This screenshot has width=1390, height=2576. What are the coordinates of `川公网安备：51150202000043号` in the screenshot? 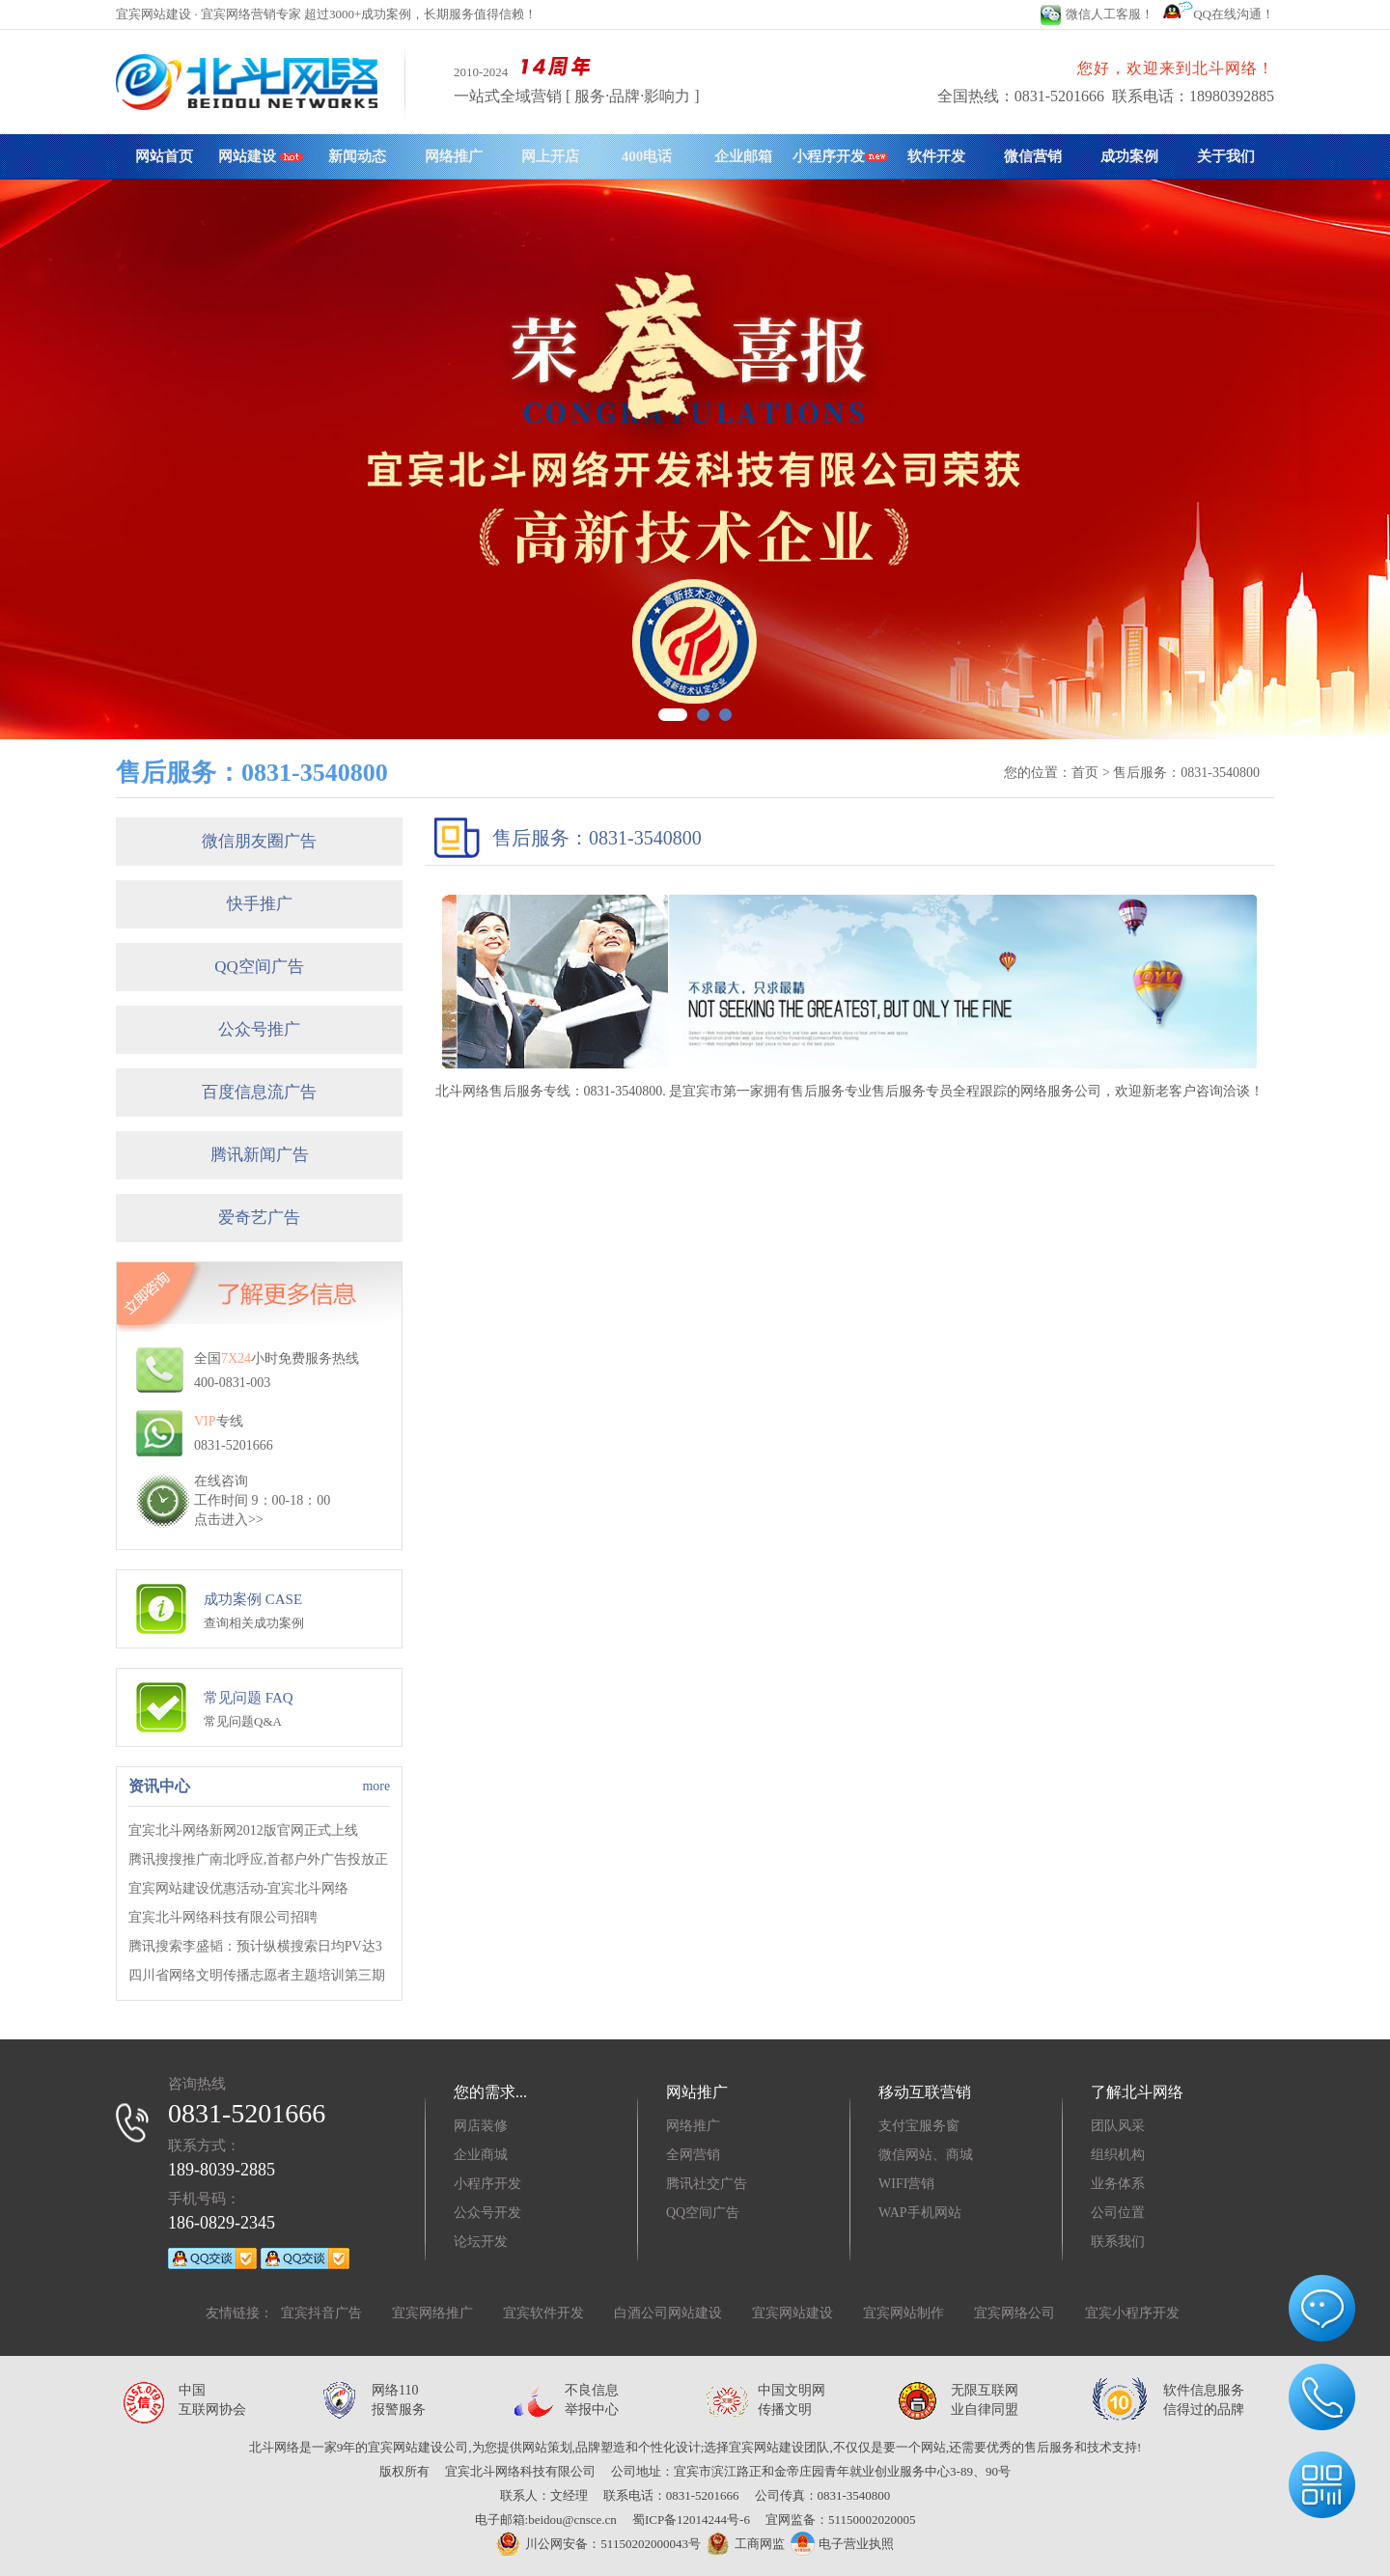 It's located at (598, 2544).